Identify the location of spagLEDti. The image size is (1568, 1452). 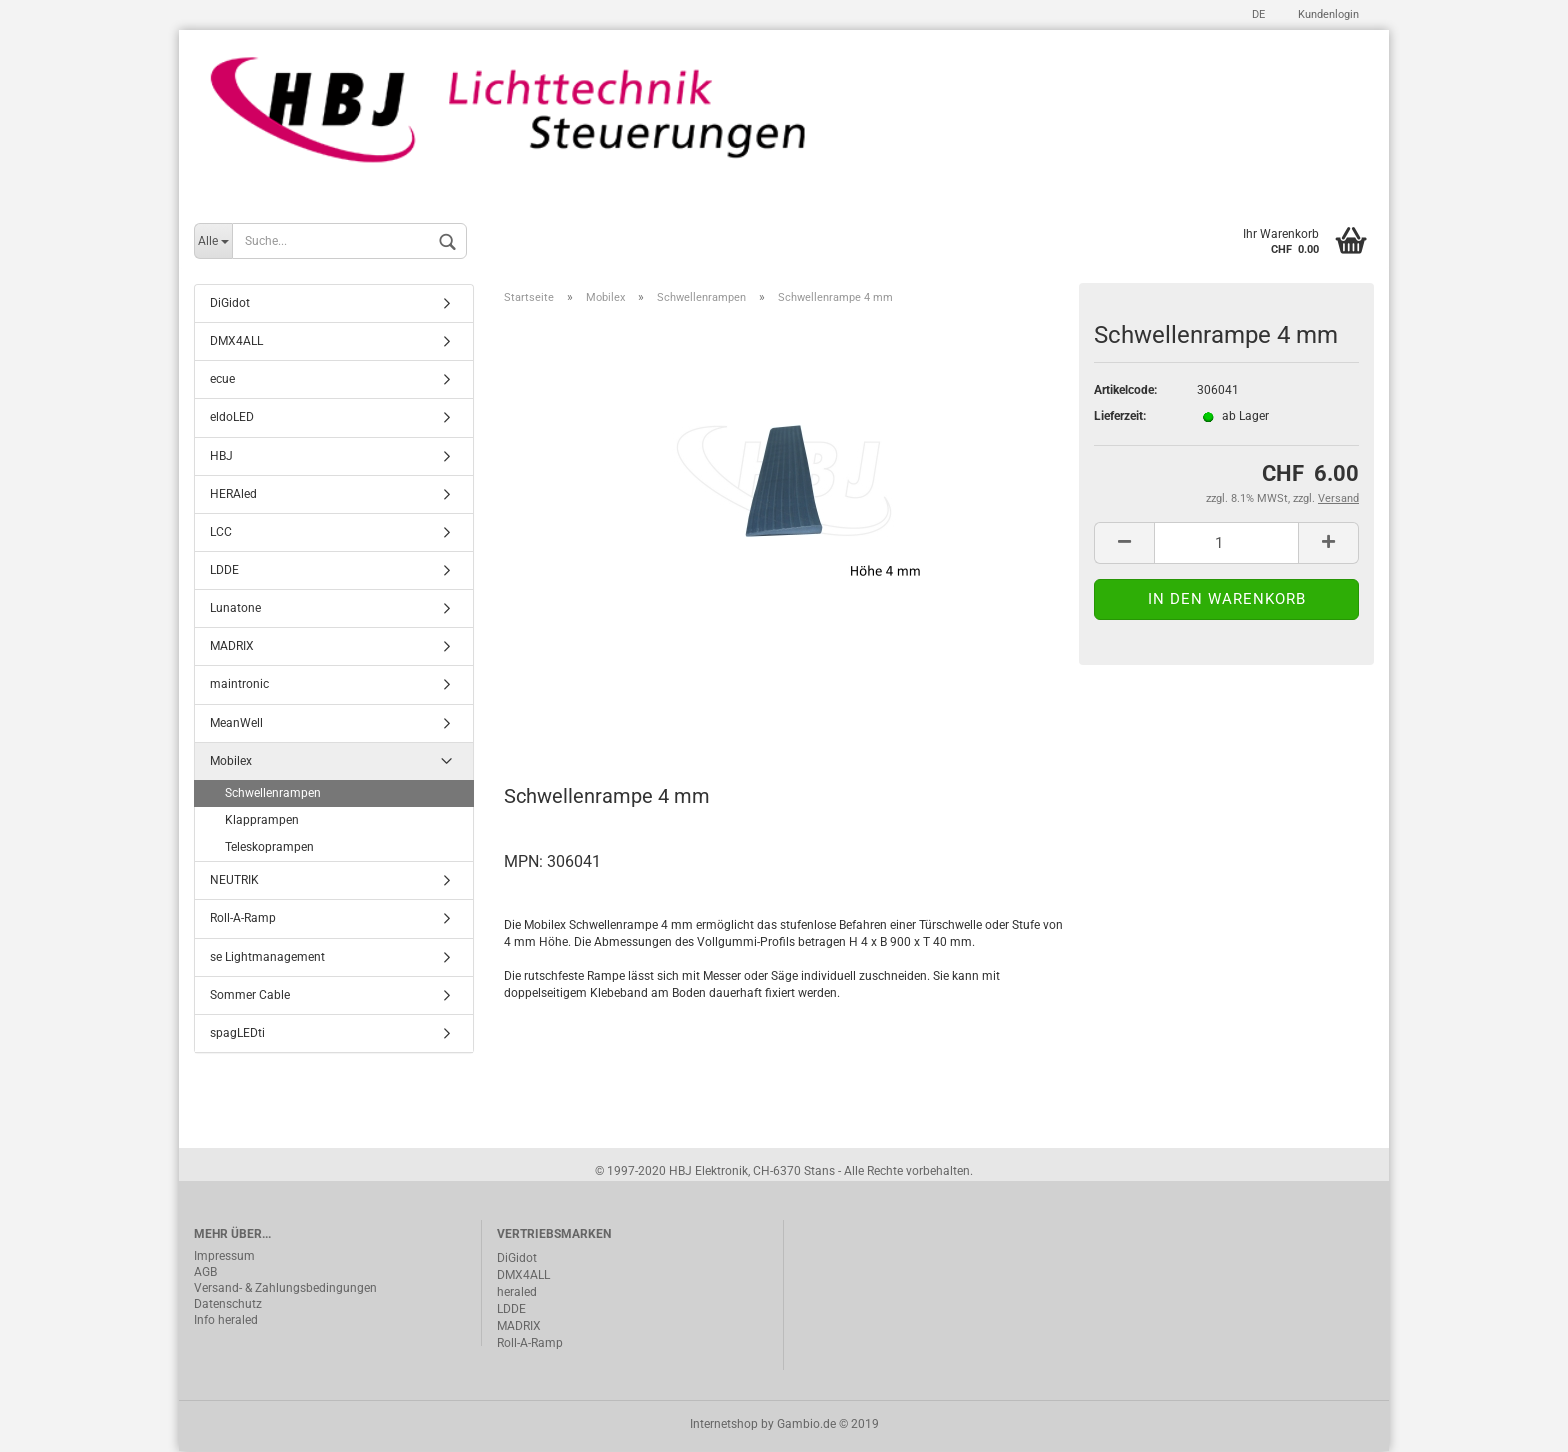
(237, 1033).